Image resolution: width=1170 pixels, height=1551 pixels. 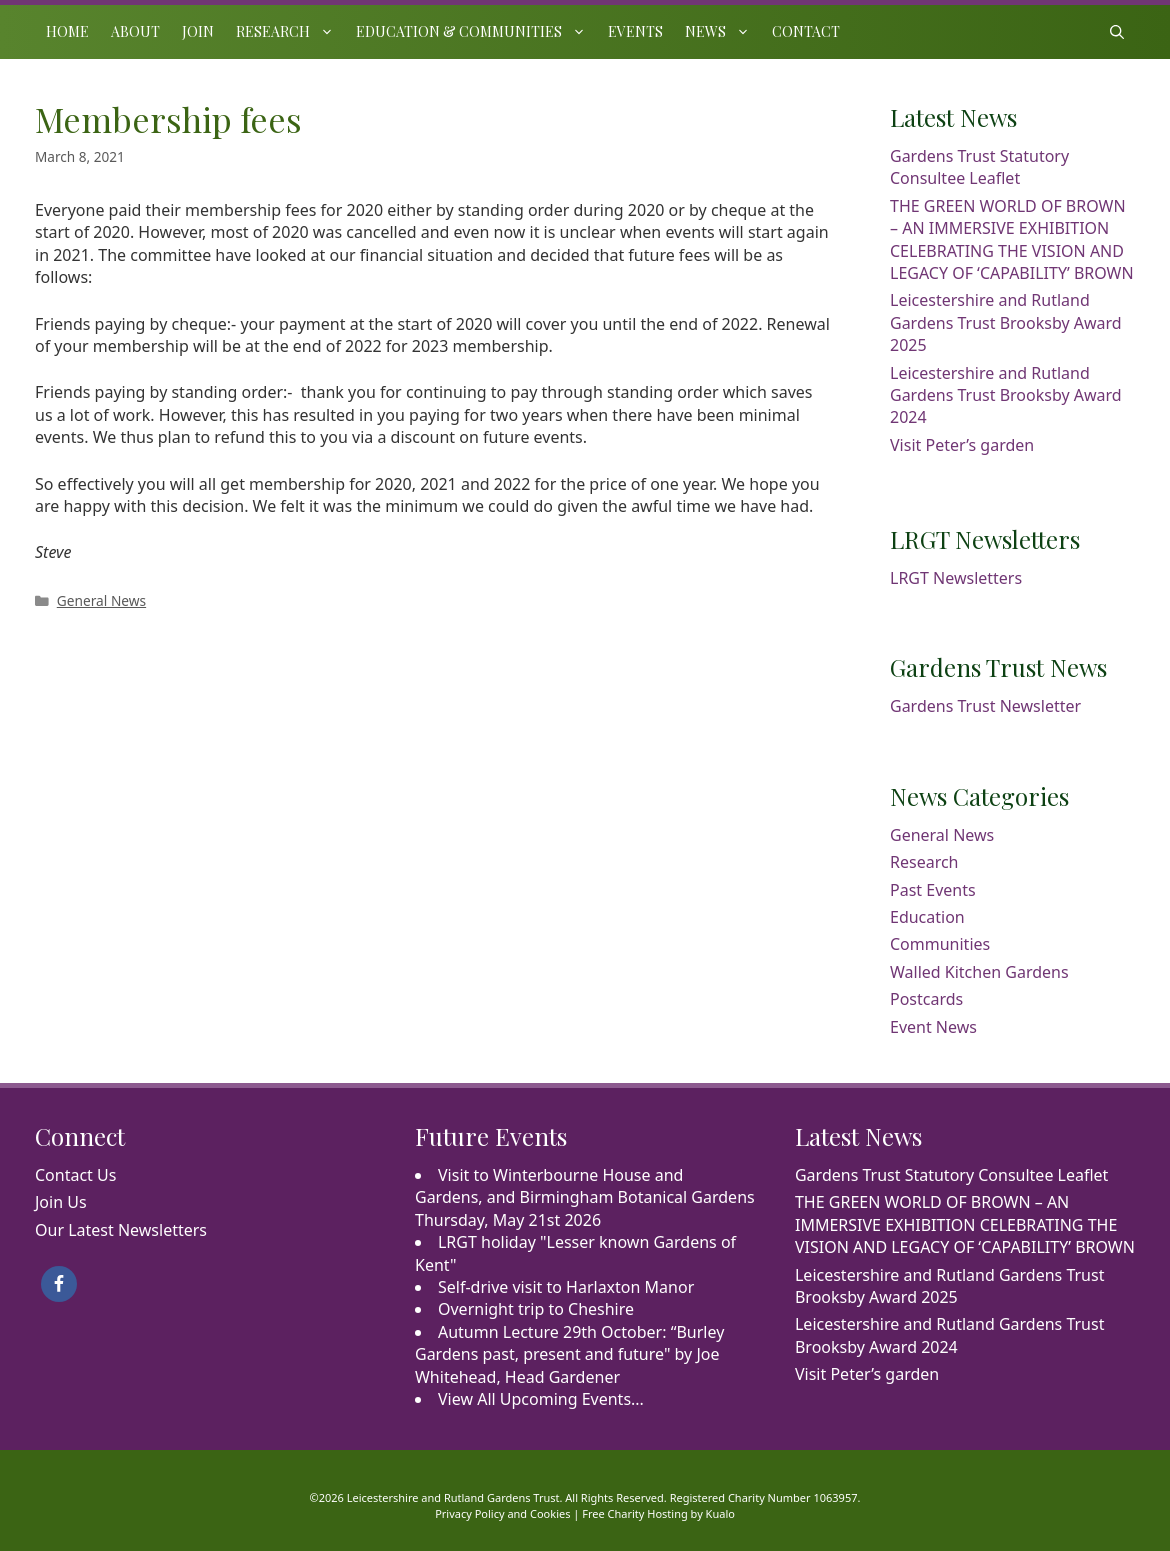 I want to click on Event News, so click(x=933, y=1027).